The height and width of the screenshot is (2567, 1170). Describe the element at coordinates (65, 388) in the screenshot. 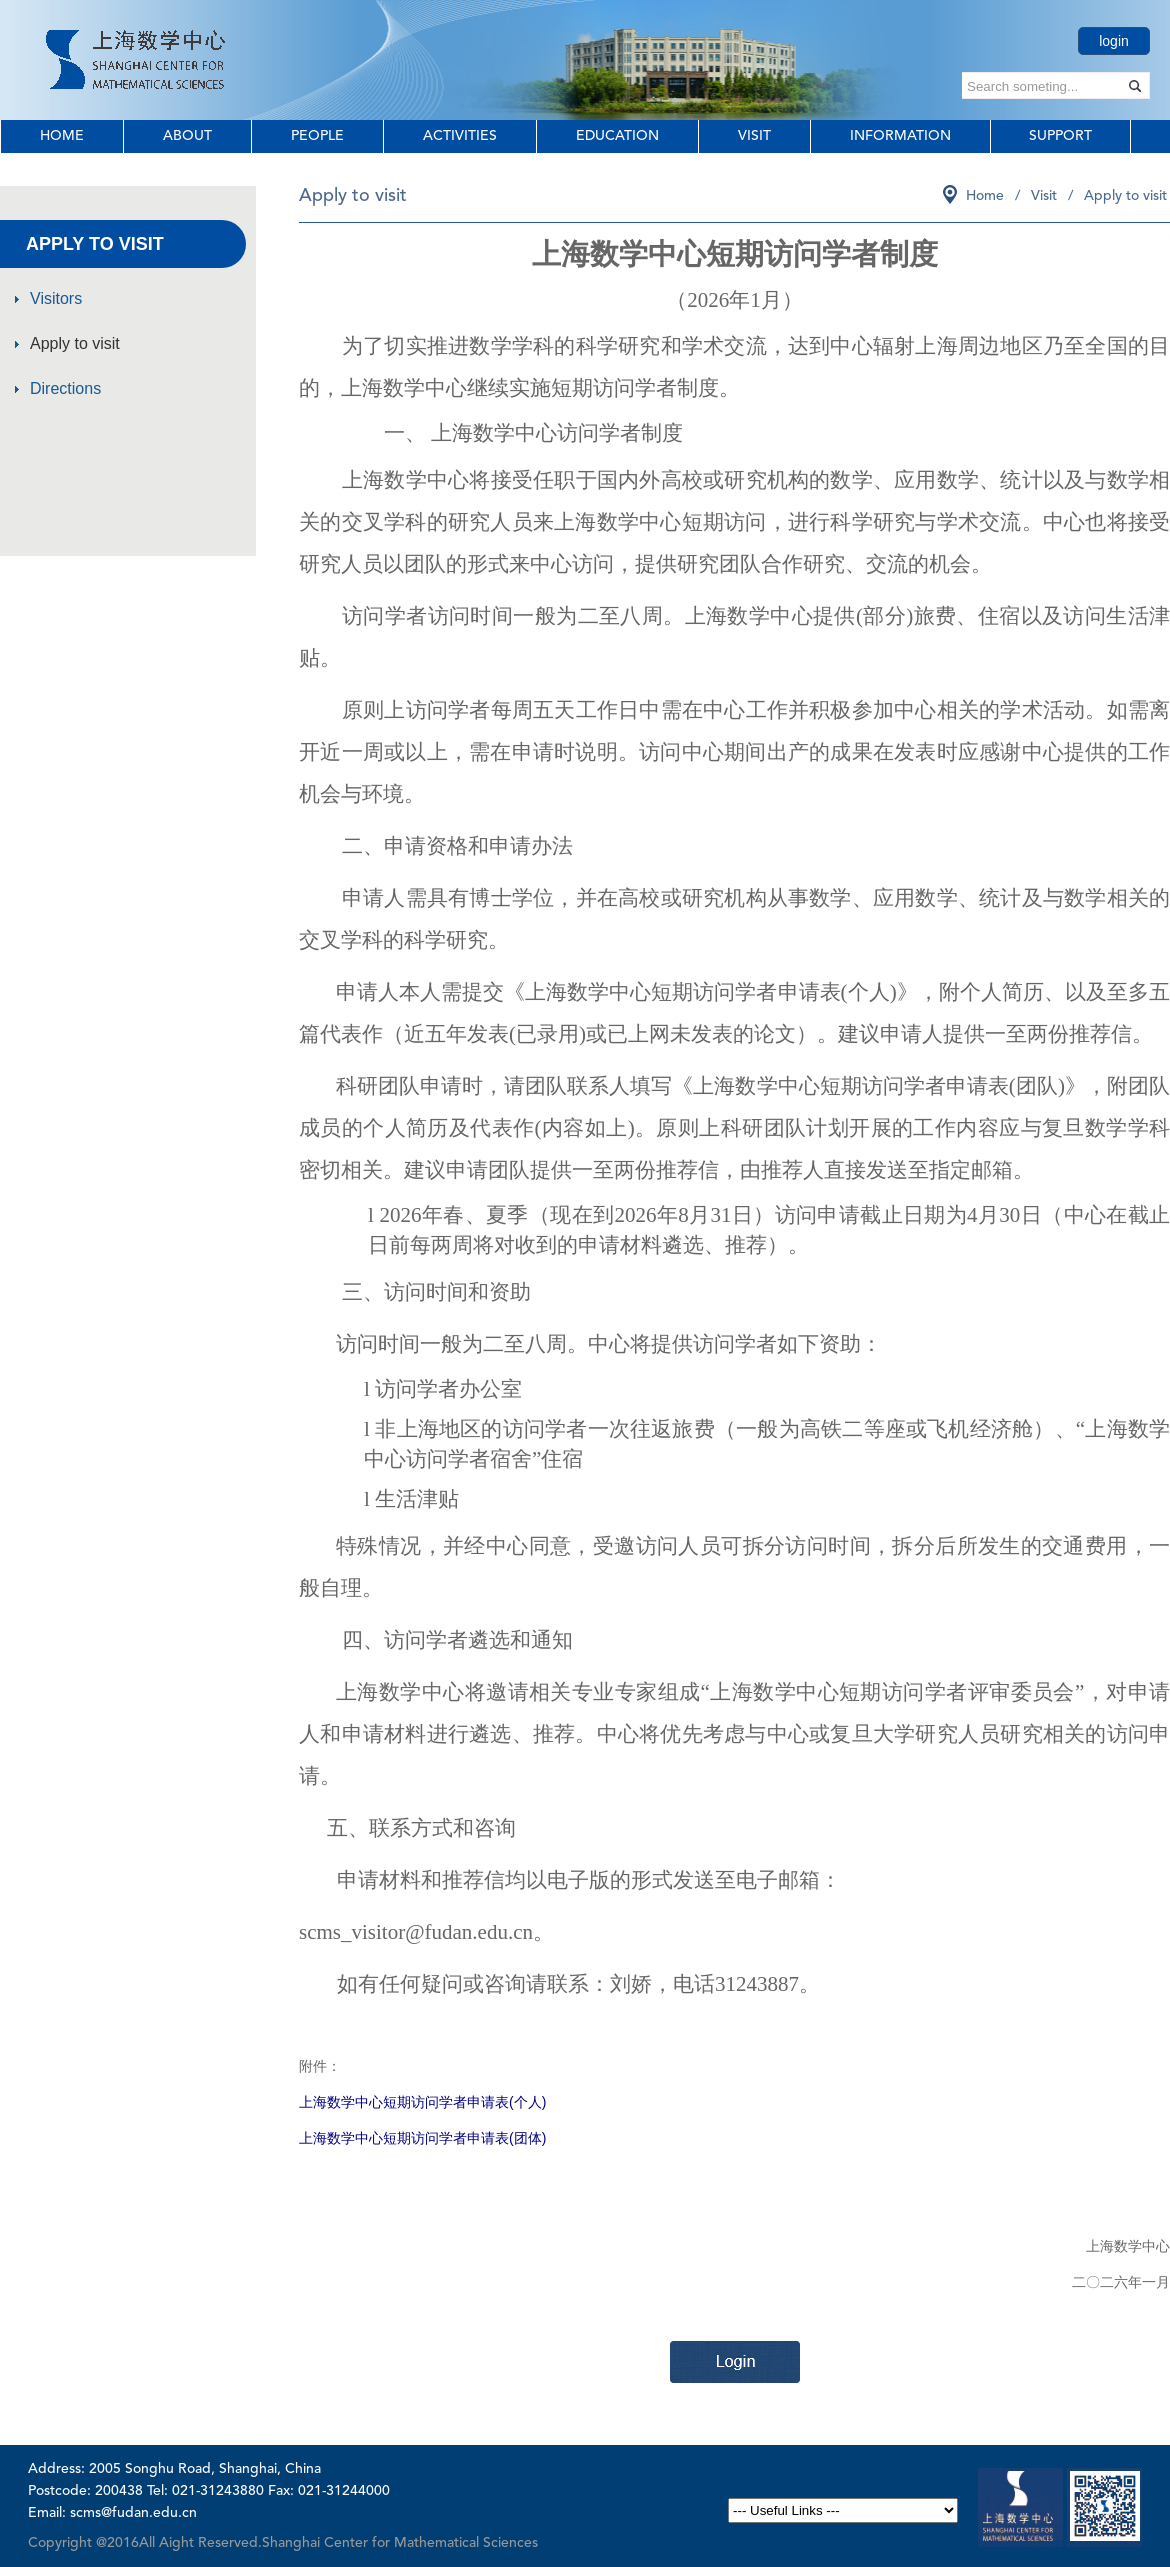

I see `Directions` at that location.